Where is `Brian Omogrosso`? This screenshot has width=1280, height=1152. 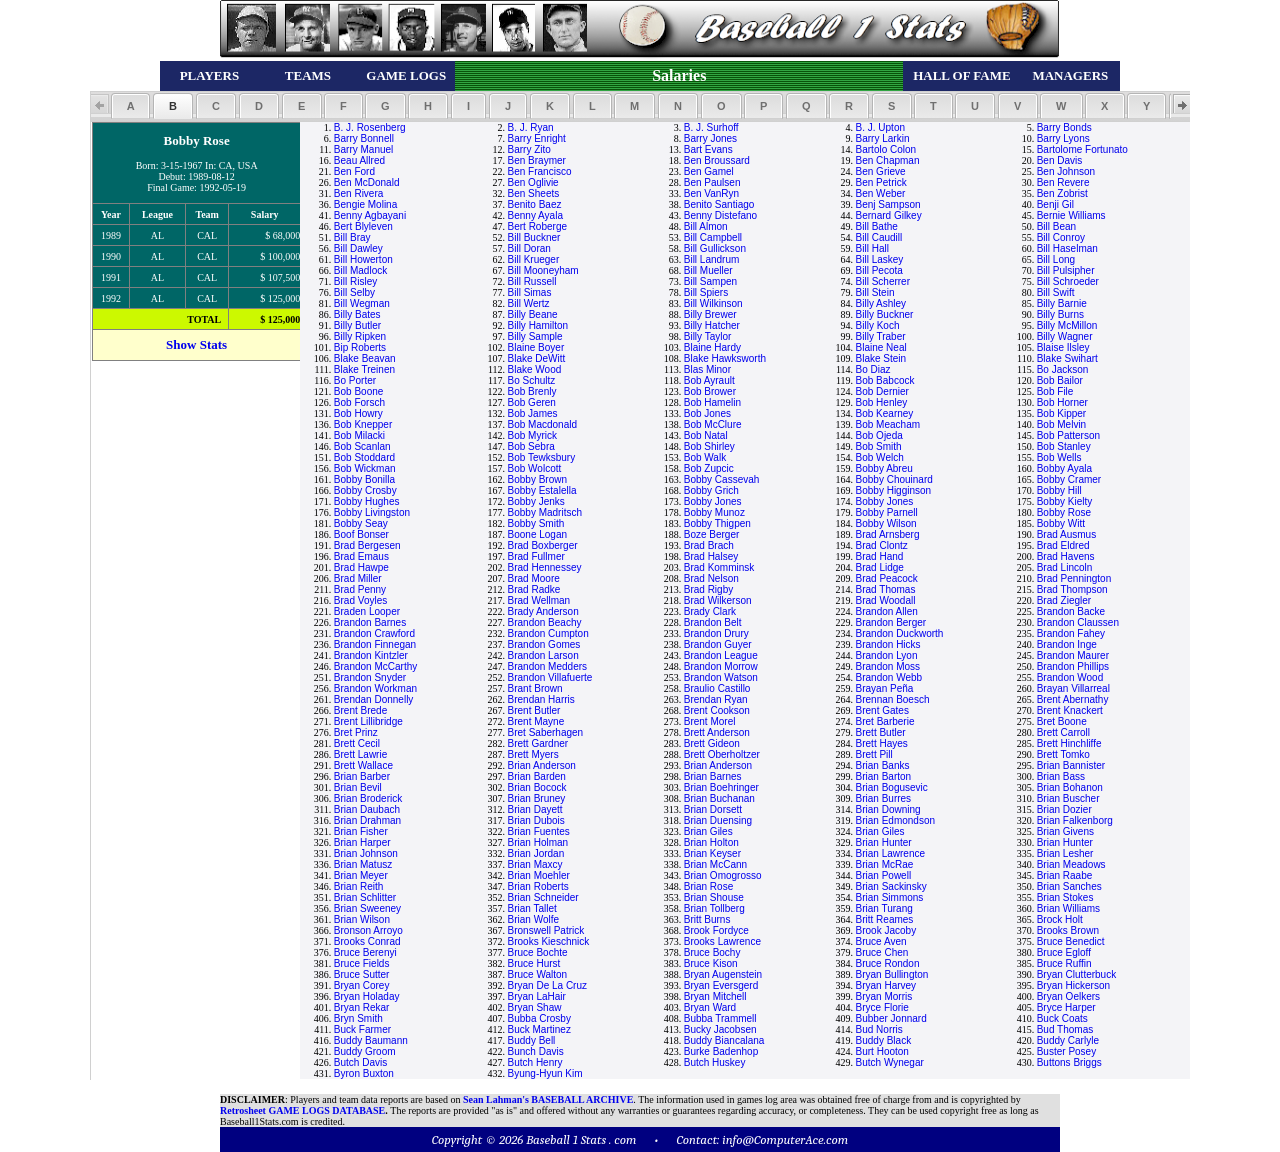 Brian Omogrosso is located at coordinates (723, 875).